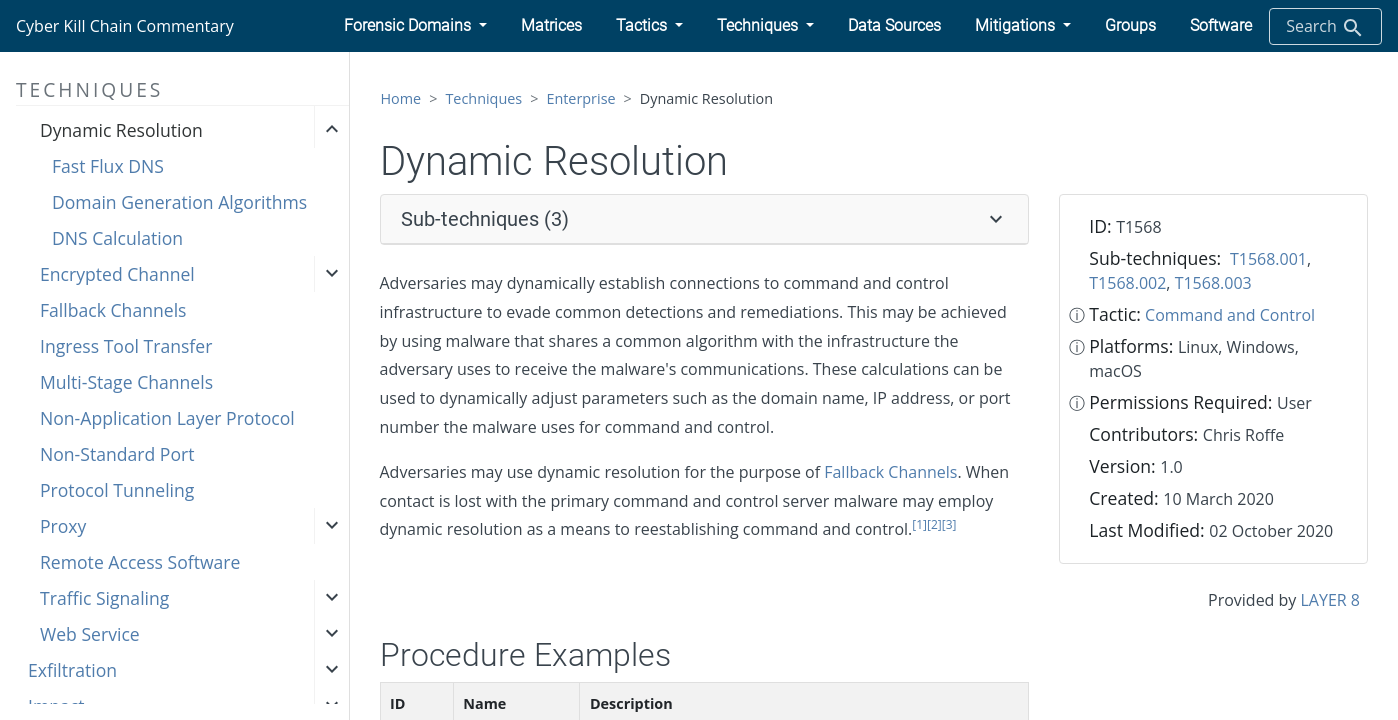 Image resolution: width=1398 pixels, height=720 pixels. I want to click on [2], so click(934, 524).